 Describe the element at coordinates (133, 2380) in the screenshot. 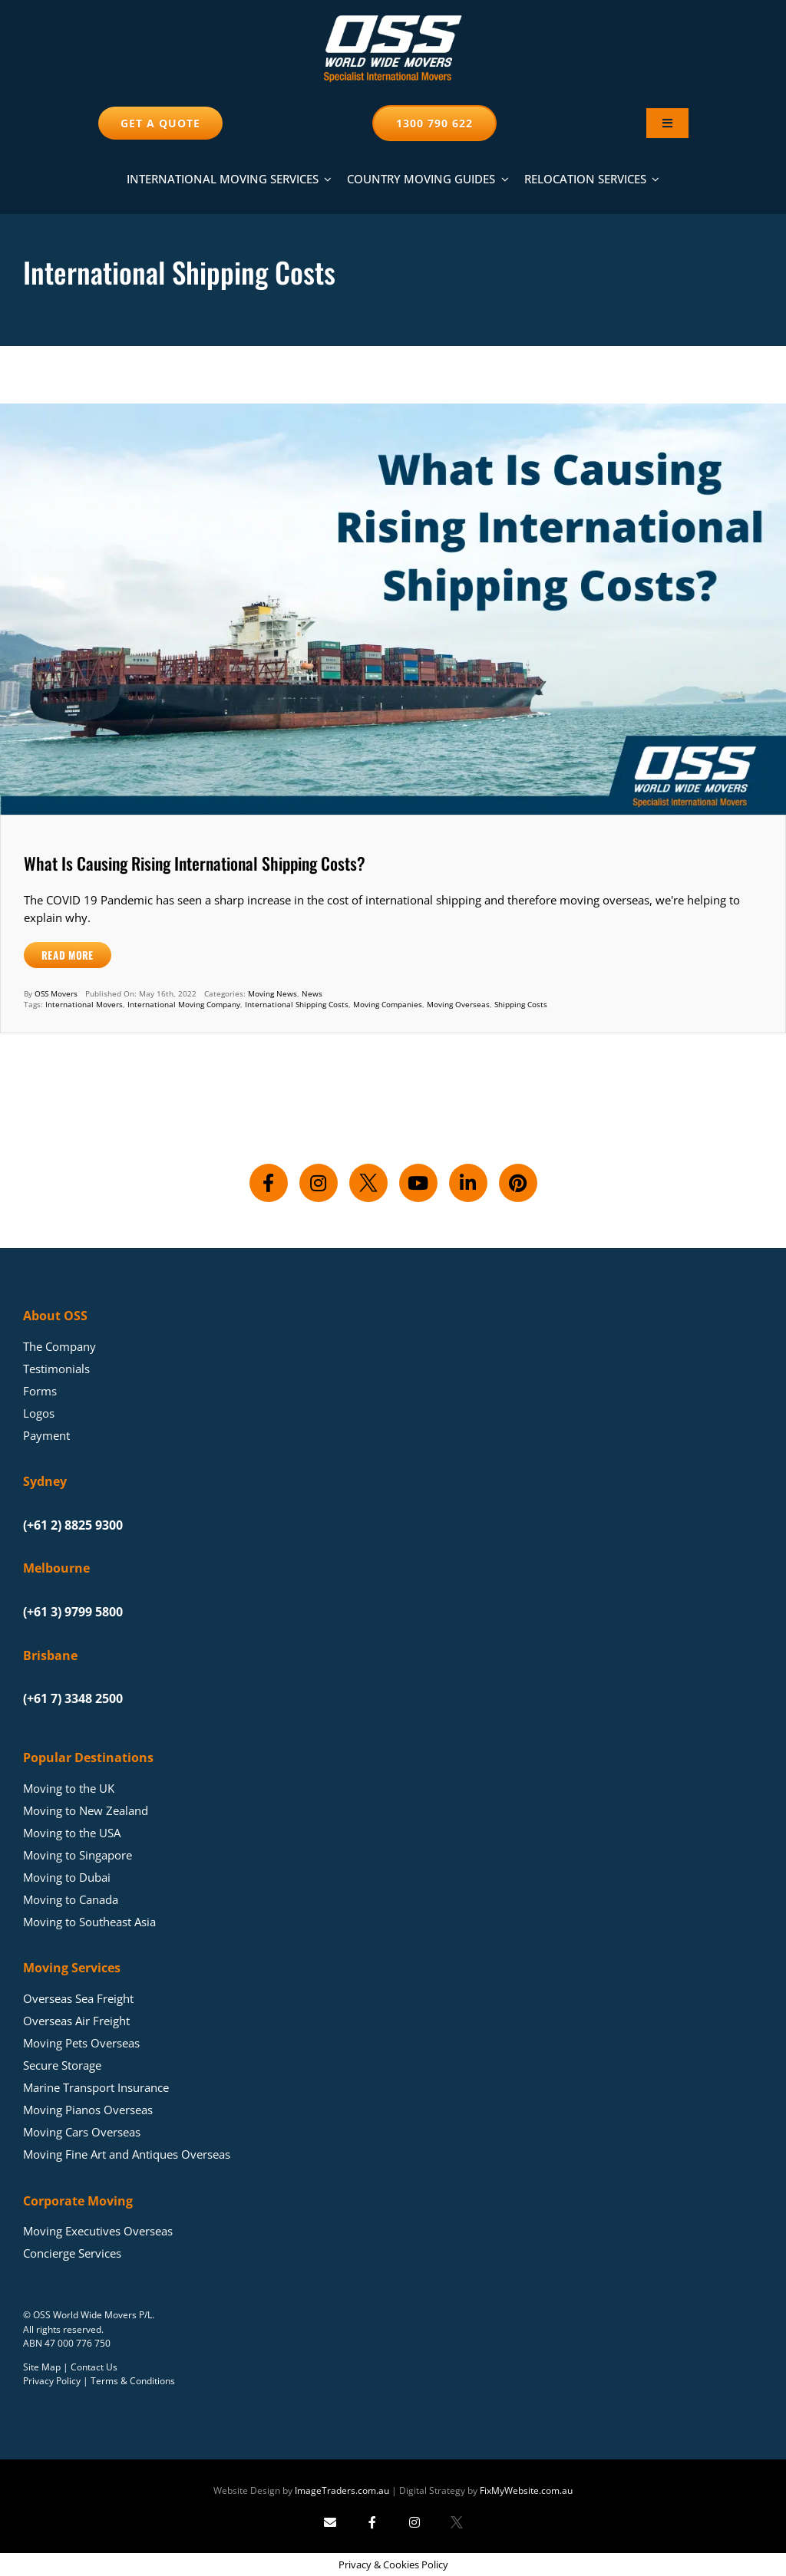

I see `Terms & Conditions` at that location.